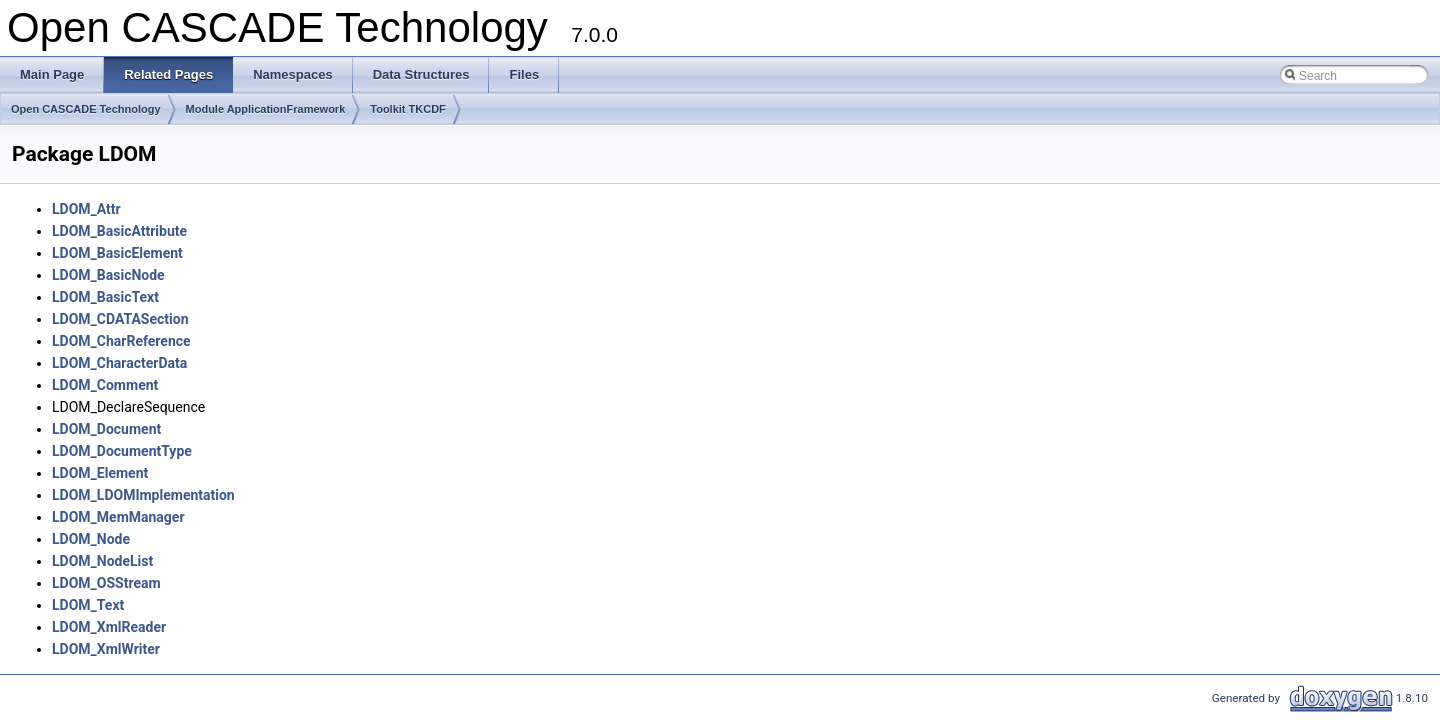 This screenshot has height=720, width=1440. What do you see at coordinates (117, 253) in the screenshot?
I see `LDOM_BasicElement` at bounding box center [117, 253].